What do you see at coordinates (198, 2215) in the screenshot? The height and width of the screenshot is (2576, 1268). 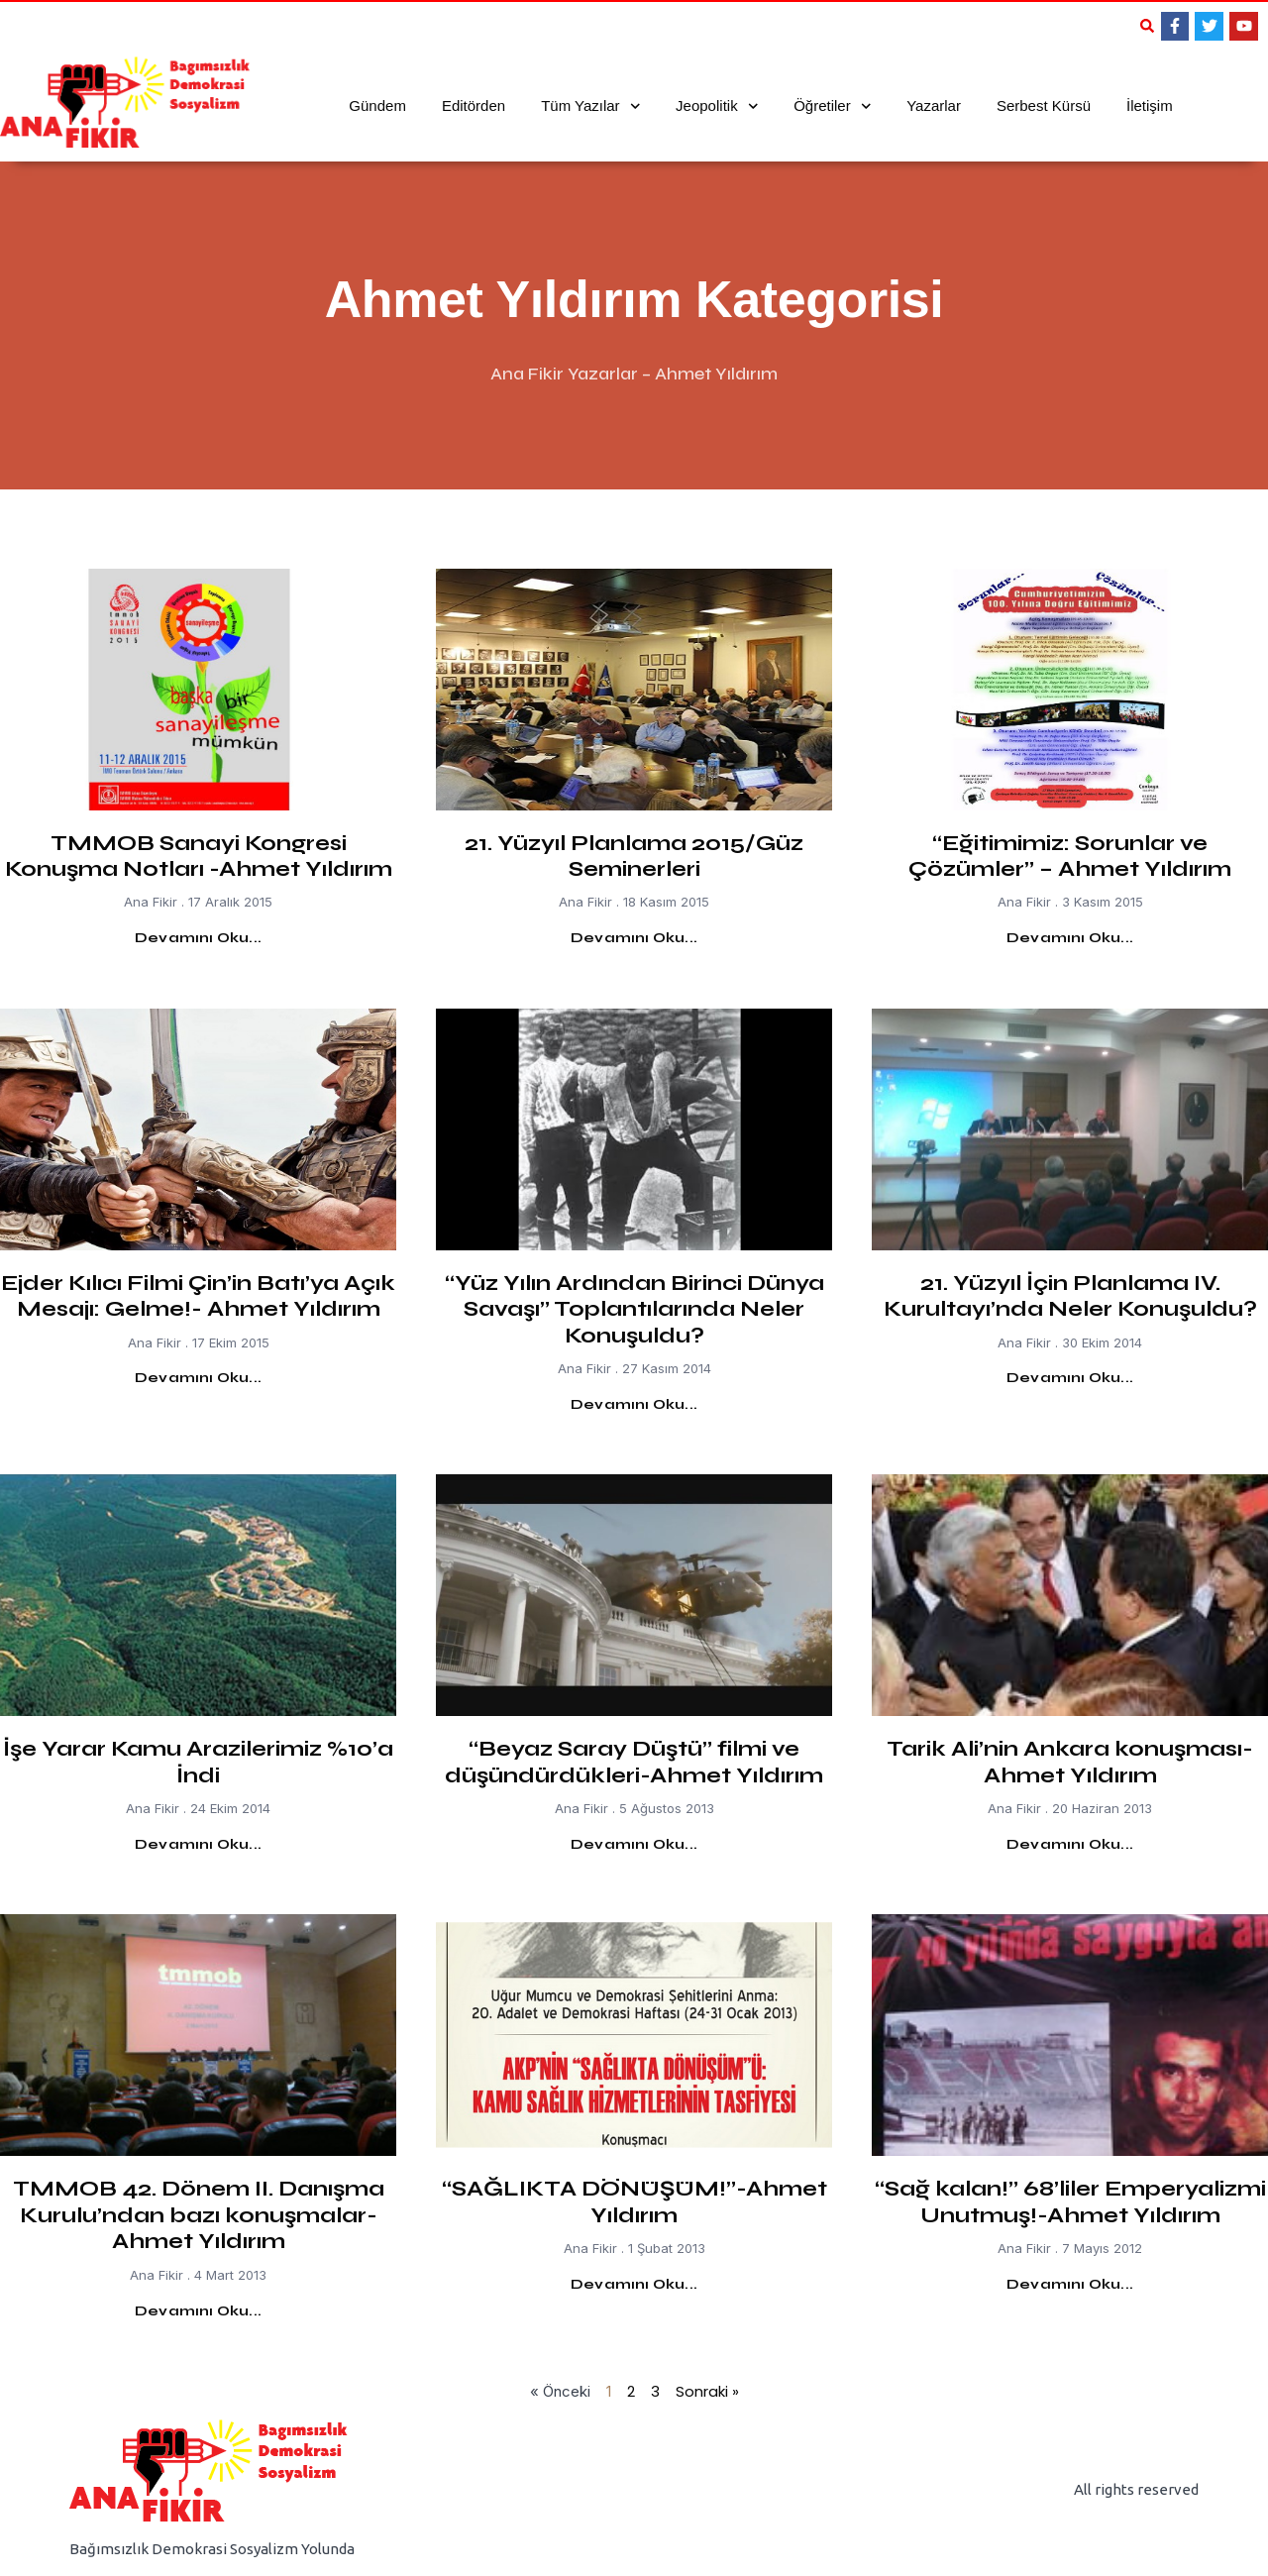 I see `TMMOB 42. Dönem II. Danışma Kurulu’ndan bazı konuşmalar- Ahmet Yıldırım` at bounding box center [198, 2215].